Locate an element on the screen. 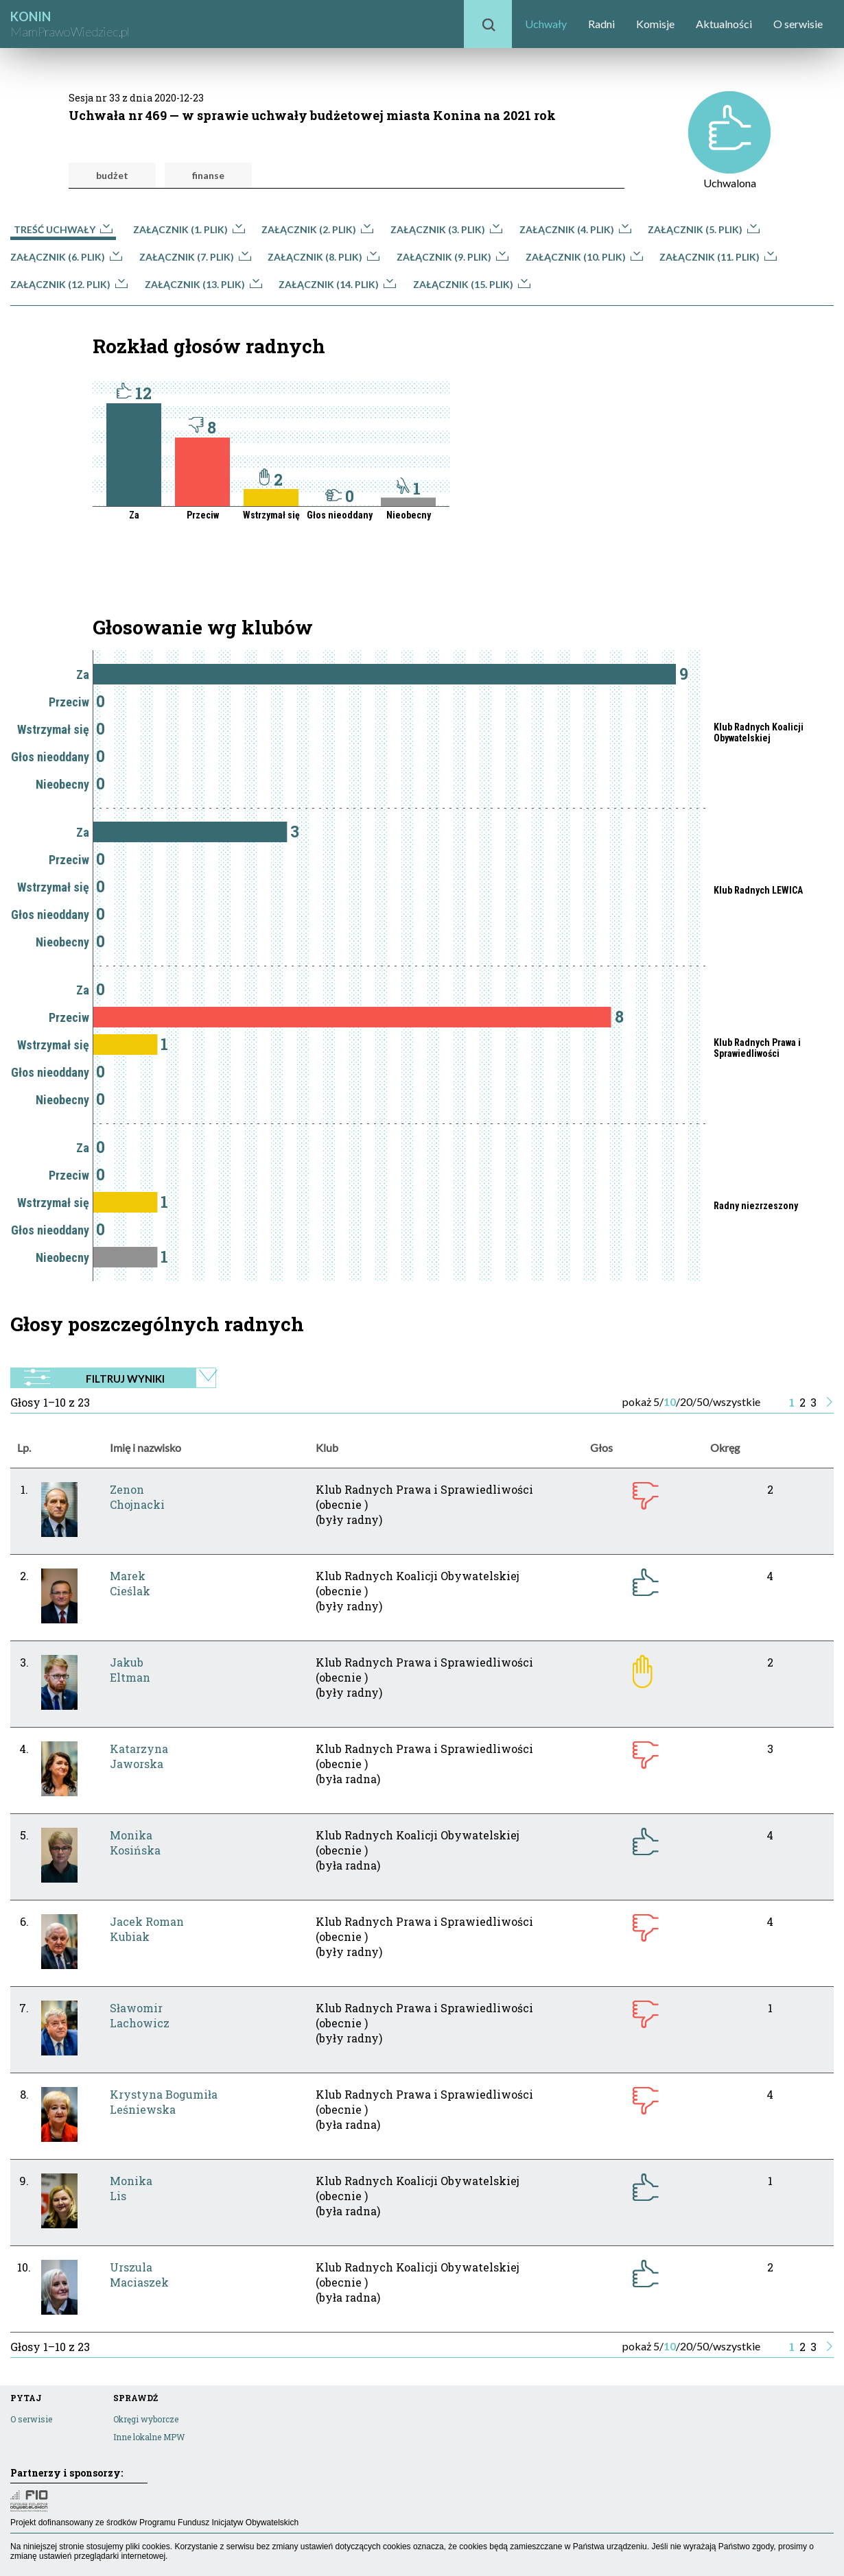  Treść uchwały is located at coordinates (63, 229).